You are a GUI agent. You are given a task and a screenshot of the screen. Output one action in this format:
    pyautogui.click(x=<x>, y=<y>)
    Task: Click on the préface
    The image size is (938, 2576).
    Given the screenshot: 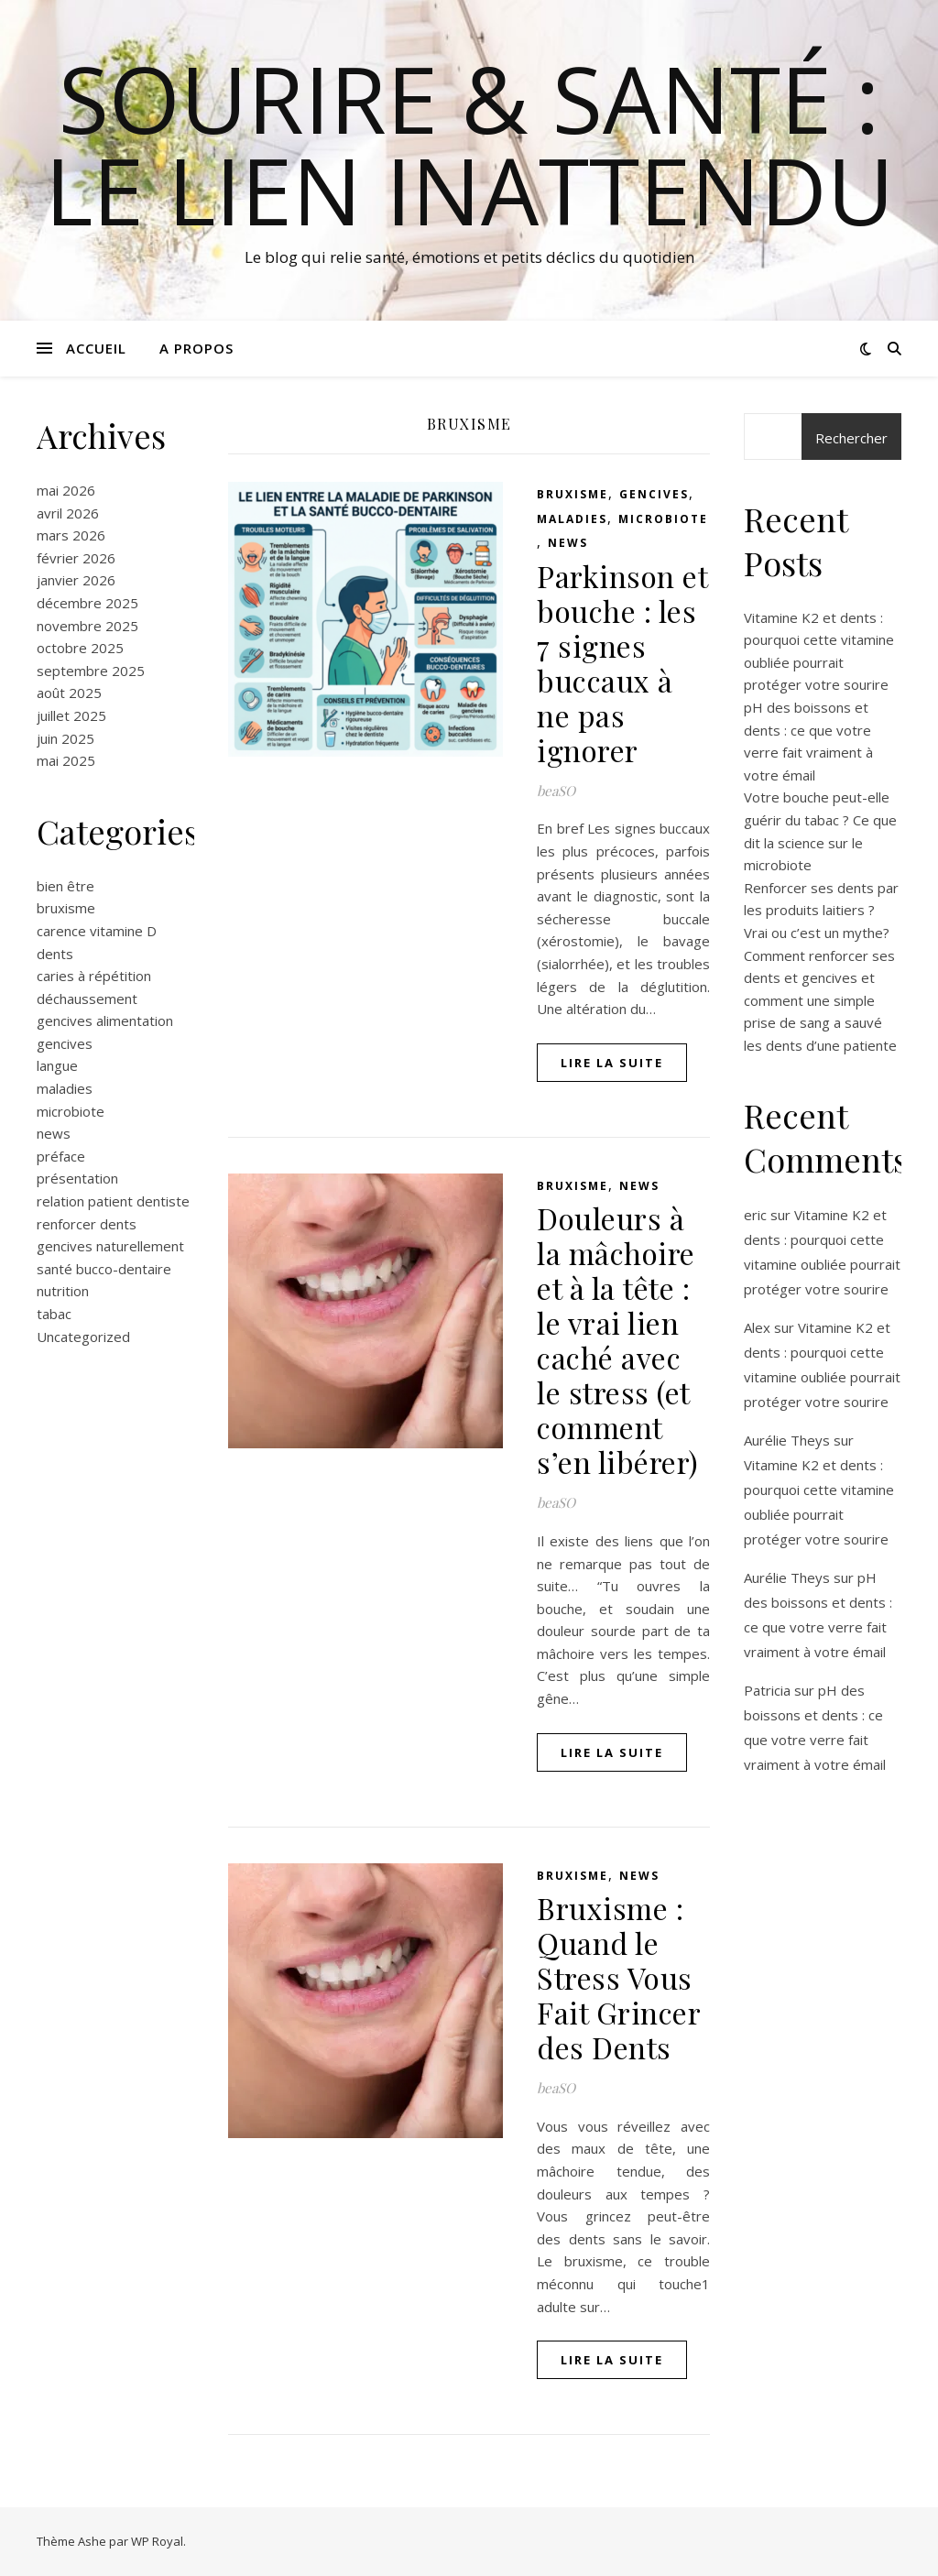 What is the action you would take?
    pyautogui.click(x=61, y=1156)
    